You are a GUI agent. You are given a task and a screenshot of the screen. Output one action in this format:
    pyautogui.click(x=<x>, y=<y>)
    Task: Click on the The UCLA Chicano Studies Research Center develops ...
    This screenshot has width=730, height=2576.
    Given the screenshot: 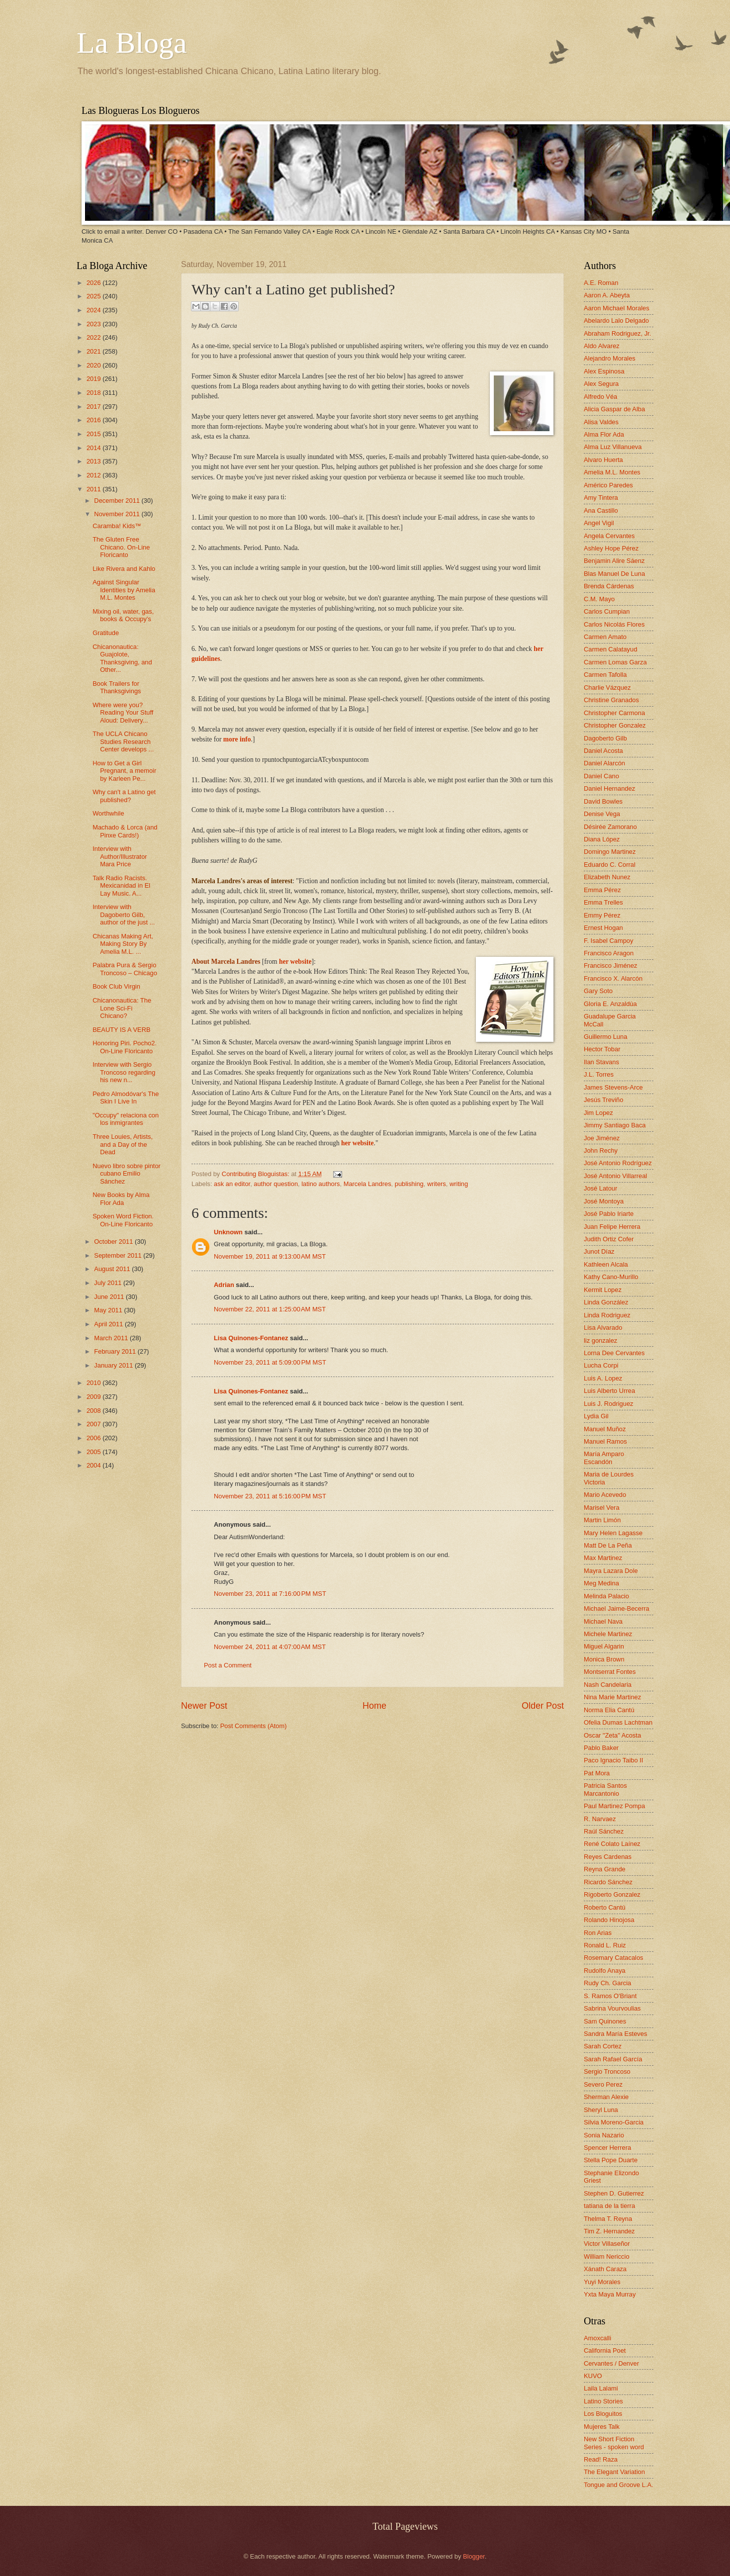 What is the action you would take?
    pyautogui.click(x=123, y=741)
    